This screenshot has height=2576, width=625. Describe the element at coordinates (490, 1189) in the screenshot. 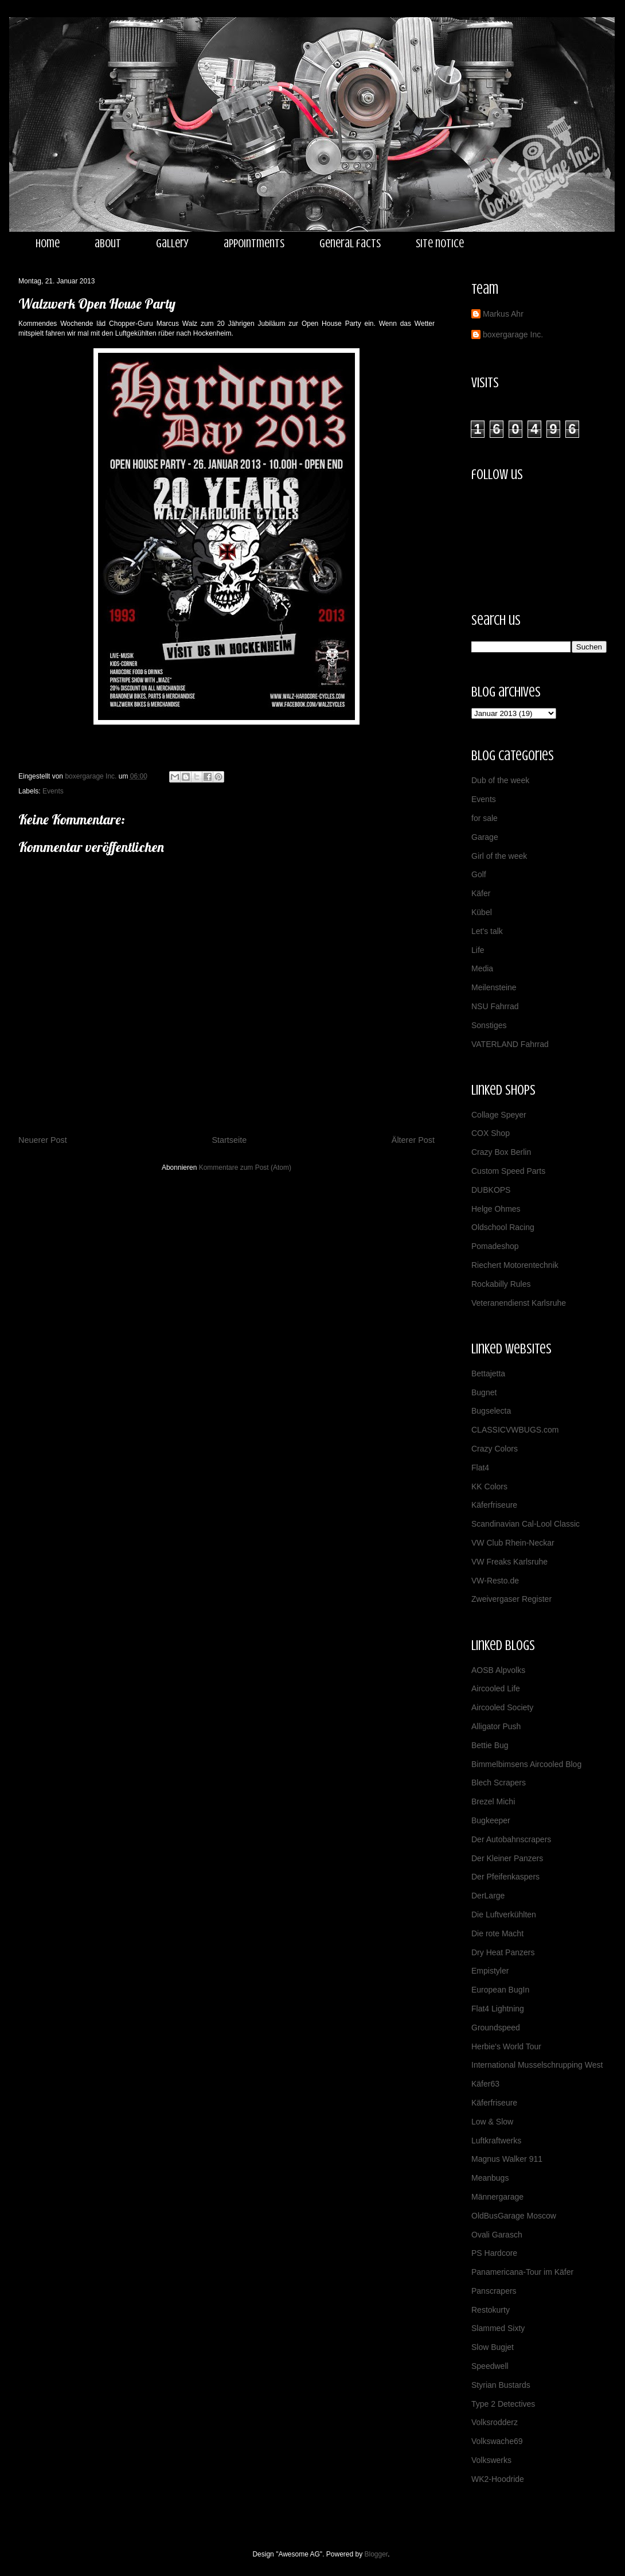

I see `DUBKOPS` at that location.